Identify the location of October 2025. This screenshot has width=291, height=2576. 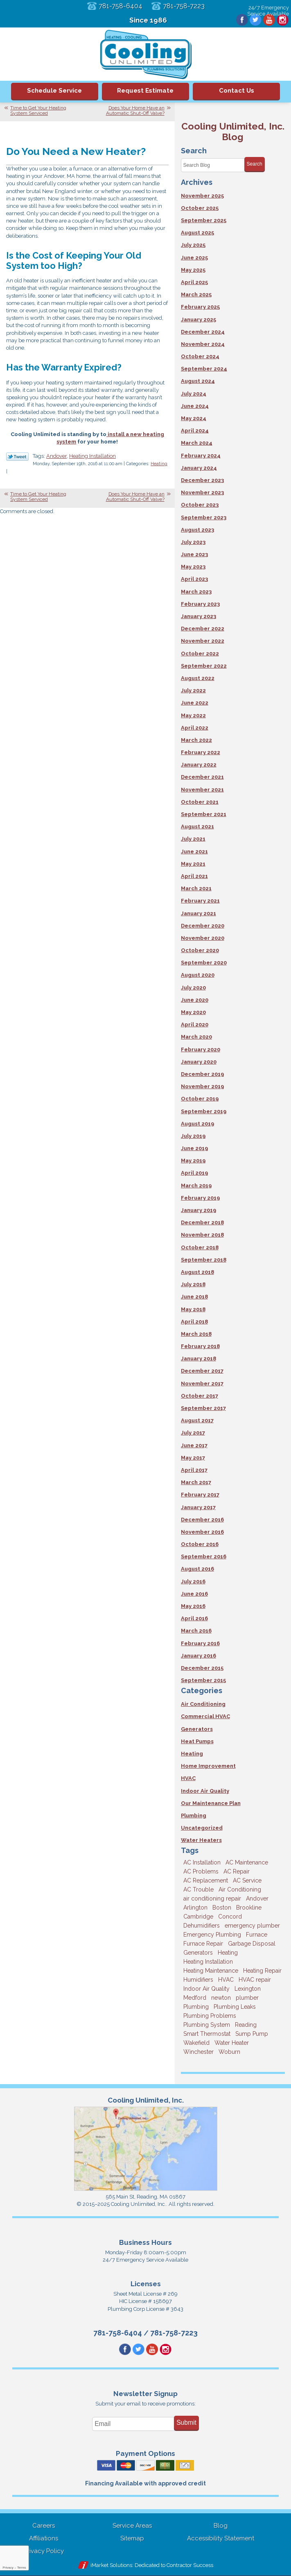
(200, 208).